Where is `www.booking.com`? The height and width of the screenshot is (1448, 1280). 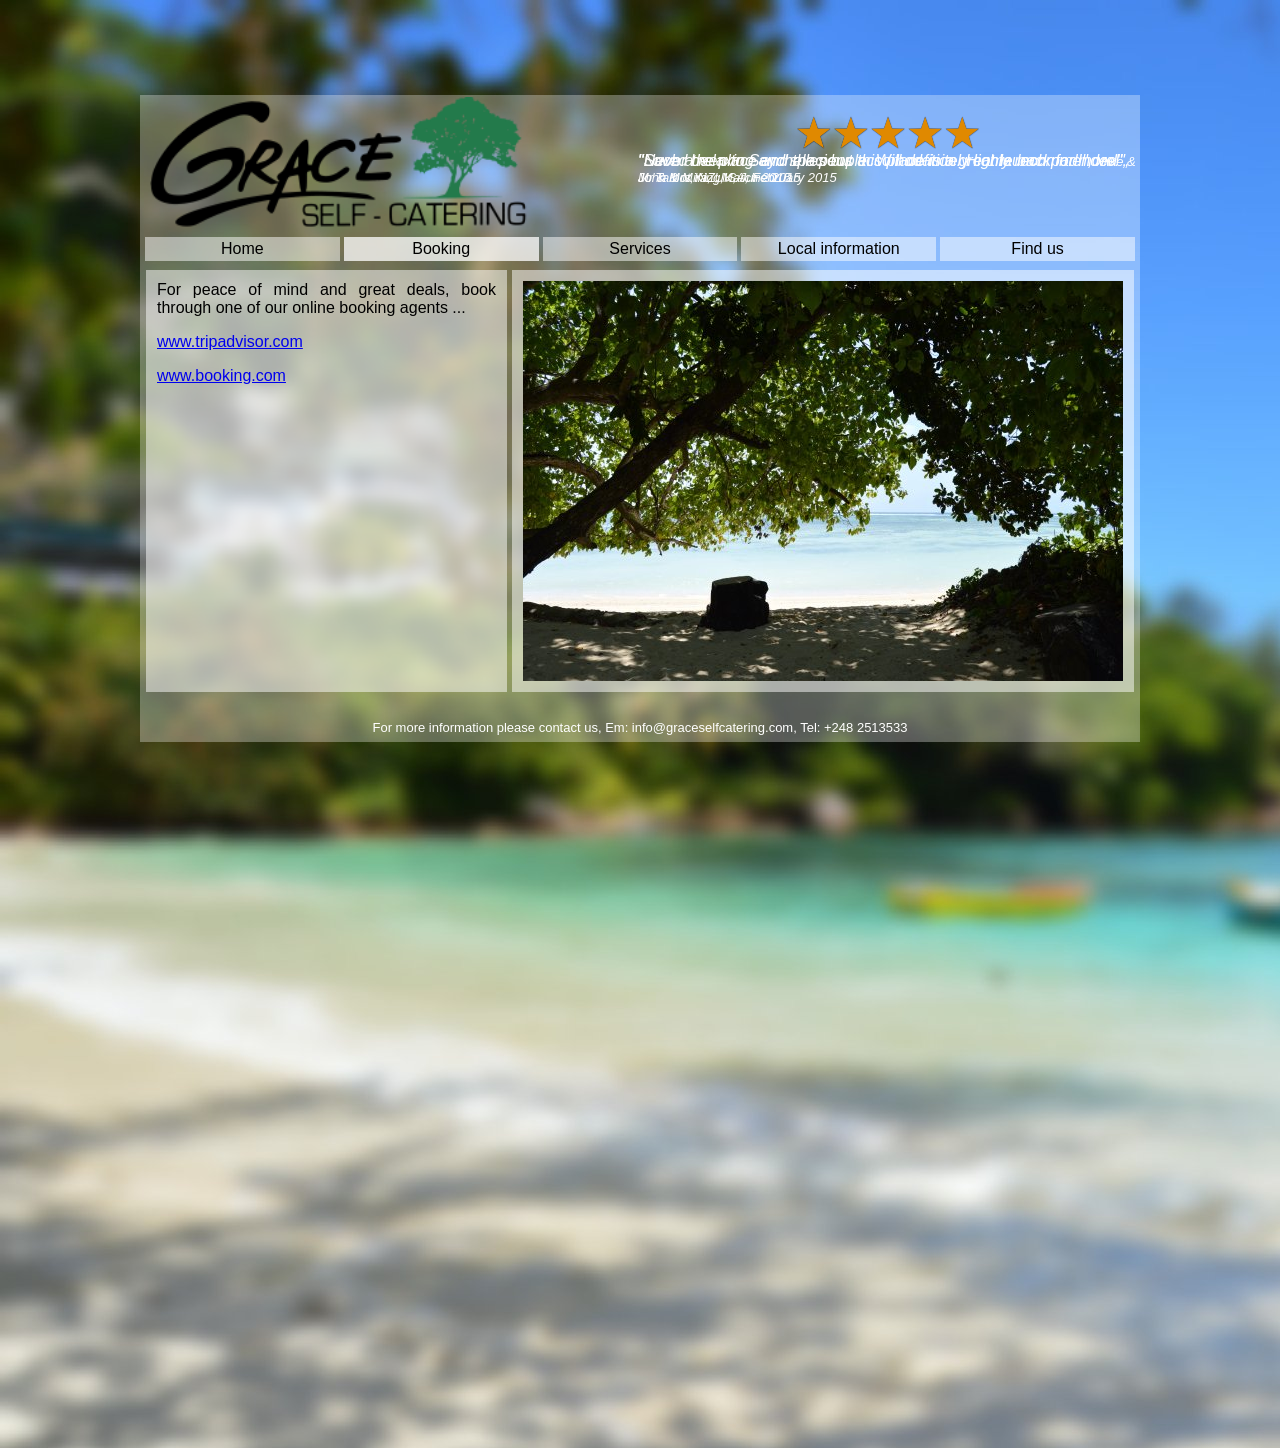 www.booking.com is located at coordinates (221, 375).